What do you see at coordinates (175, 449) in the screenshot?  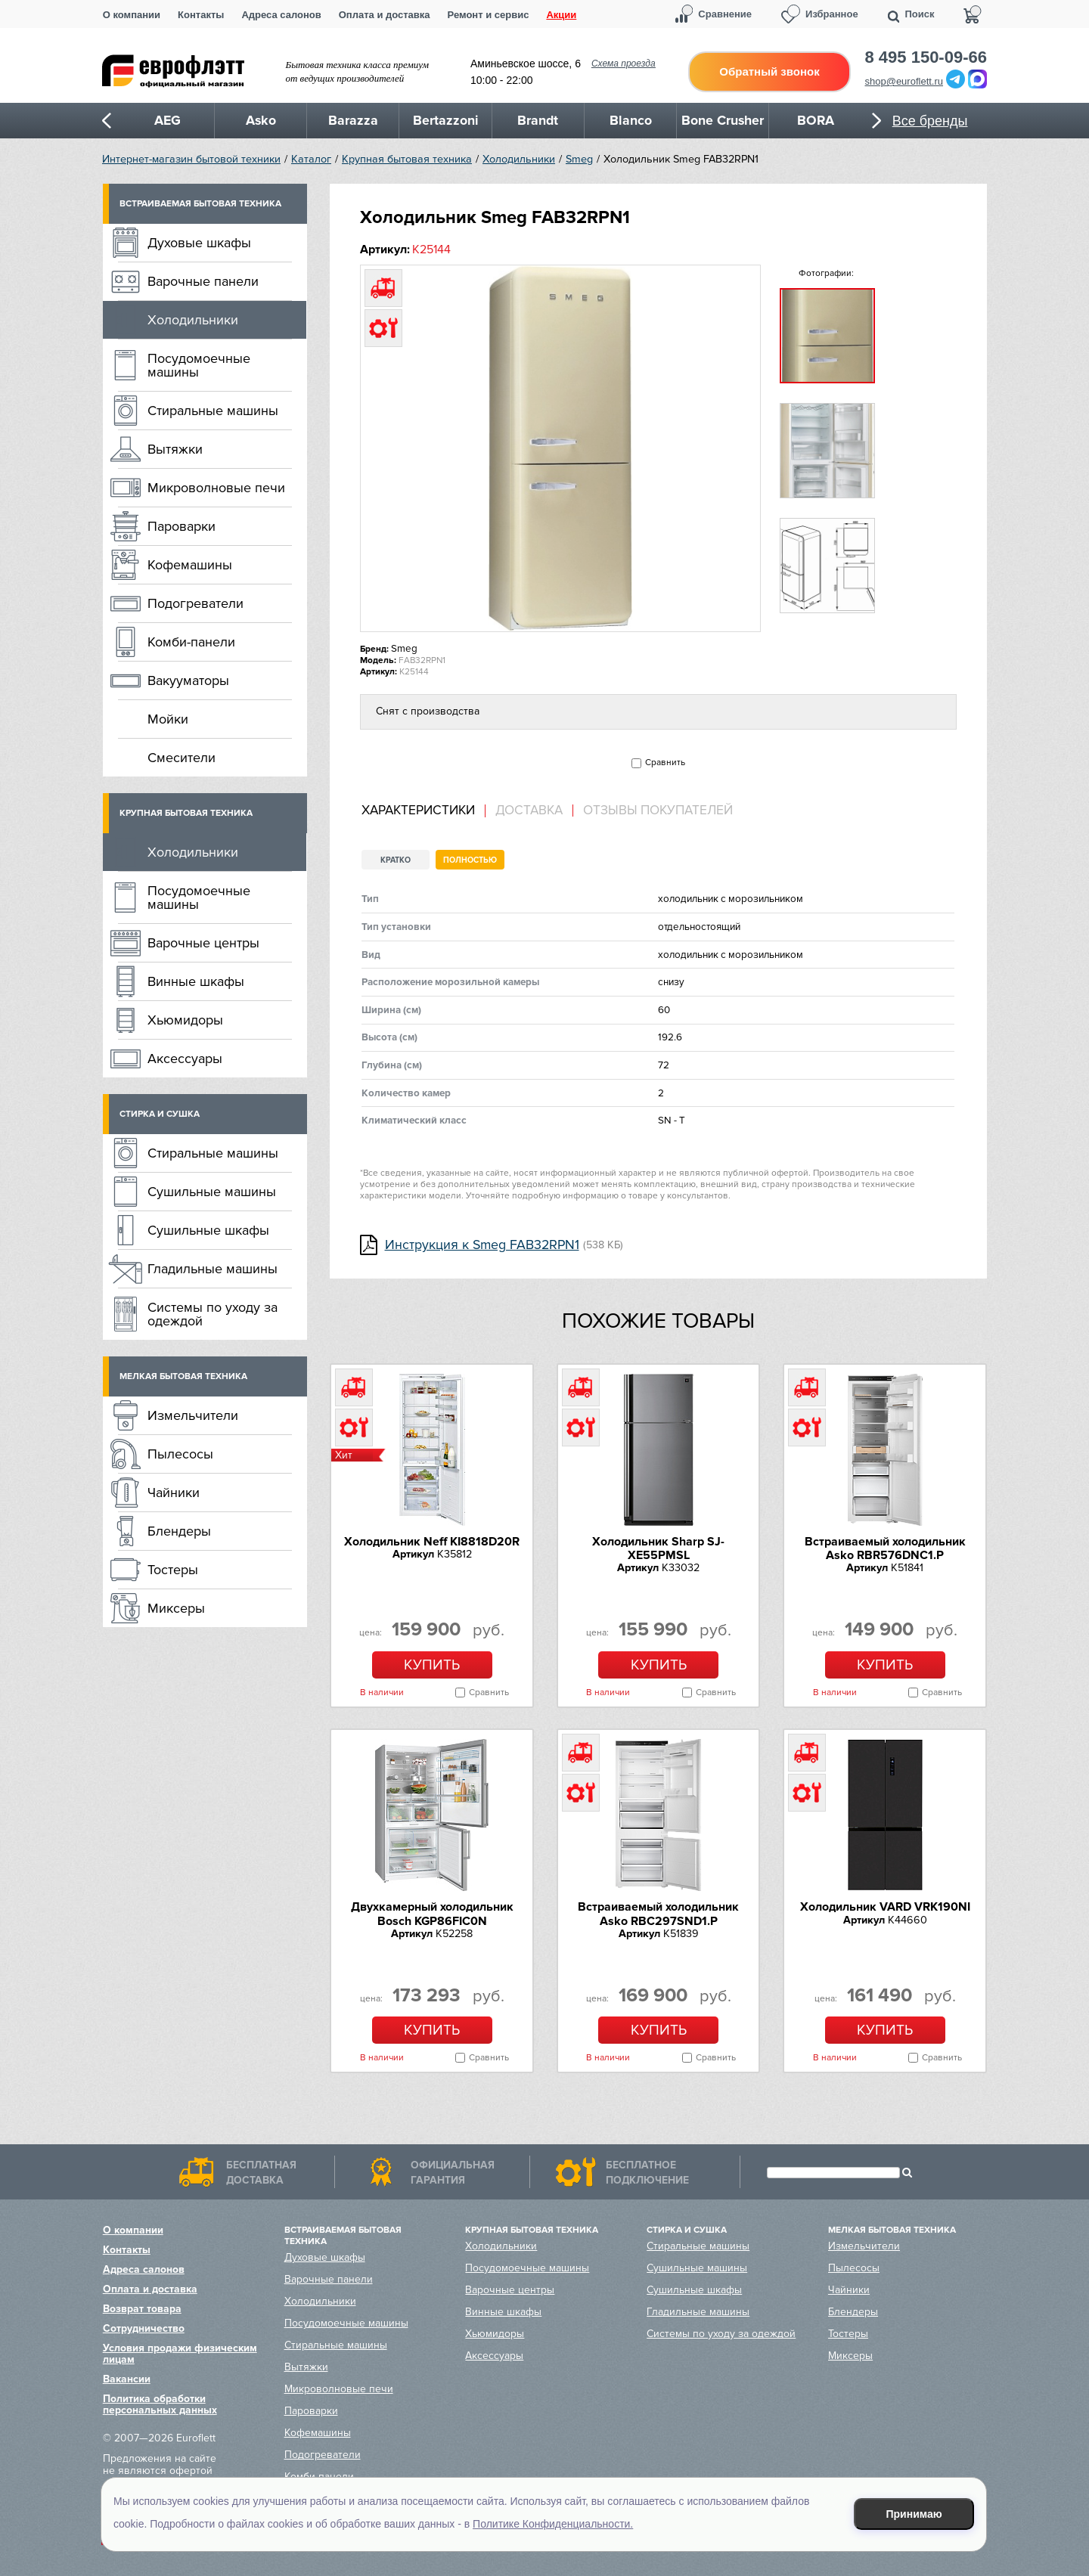 I see `Вытяжки` at bounding box center [175, 449].